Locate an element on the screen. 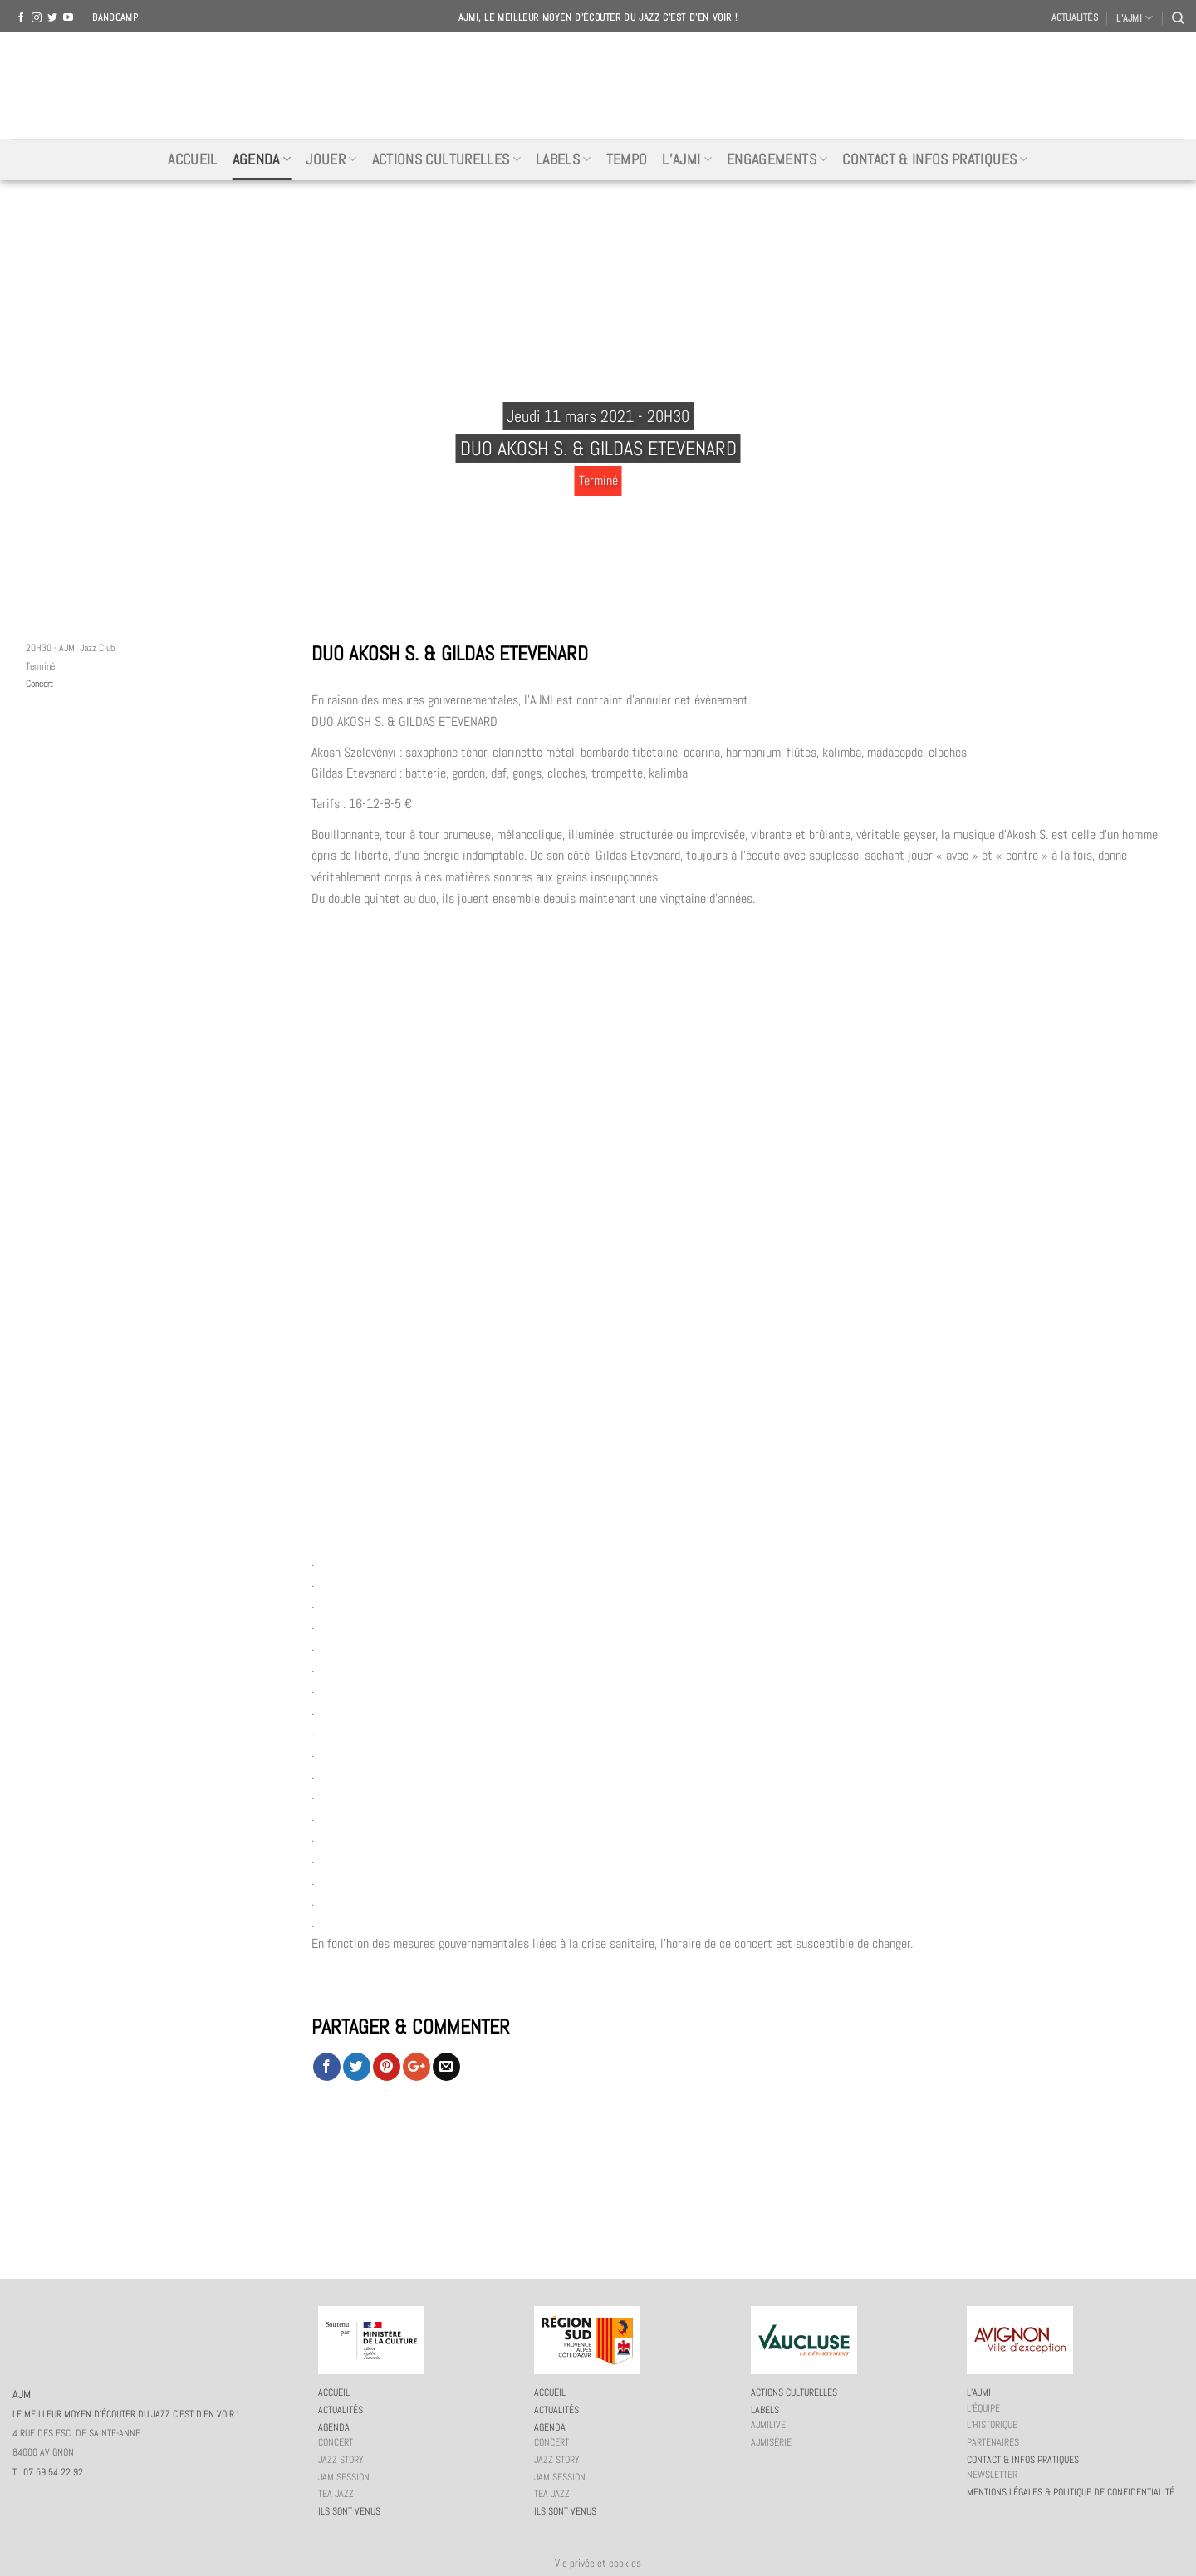  Actualités is located at coordinates (1074, 17).